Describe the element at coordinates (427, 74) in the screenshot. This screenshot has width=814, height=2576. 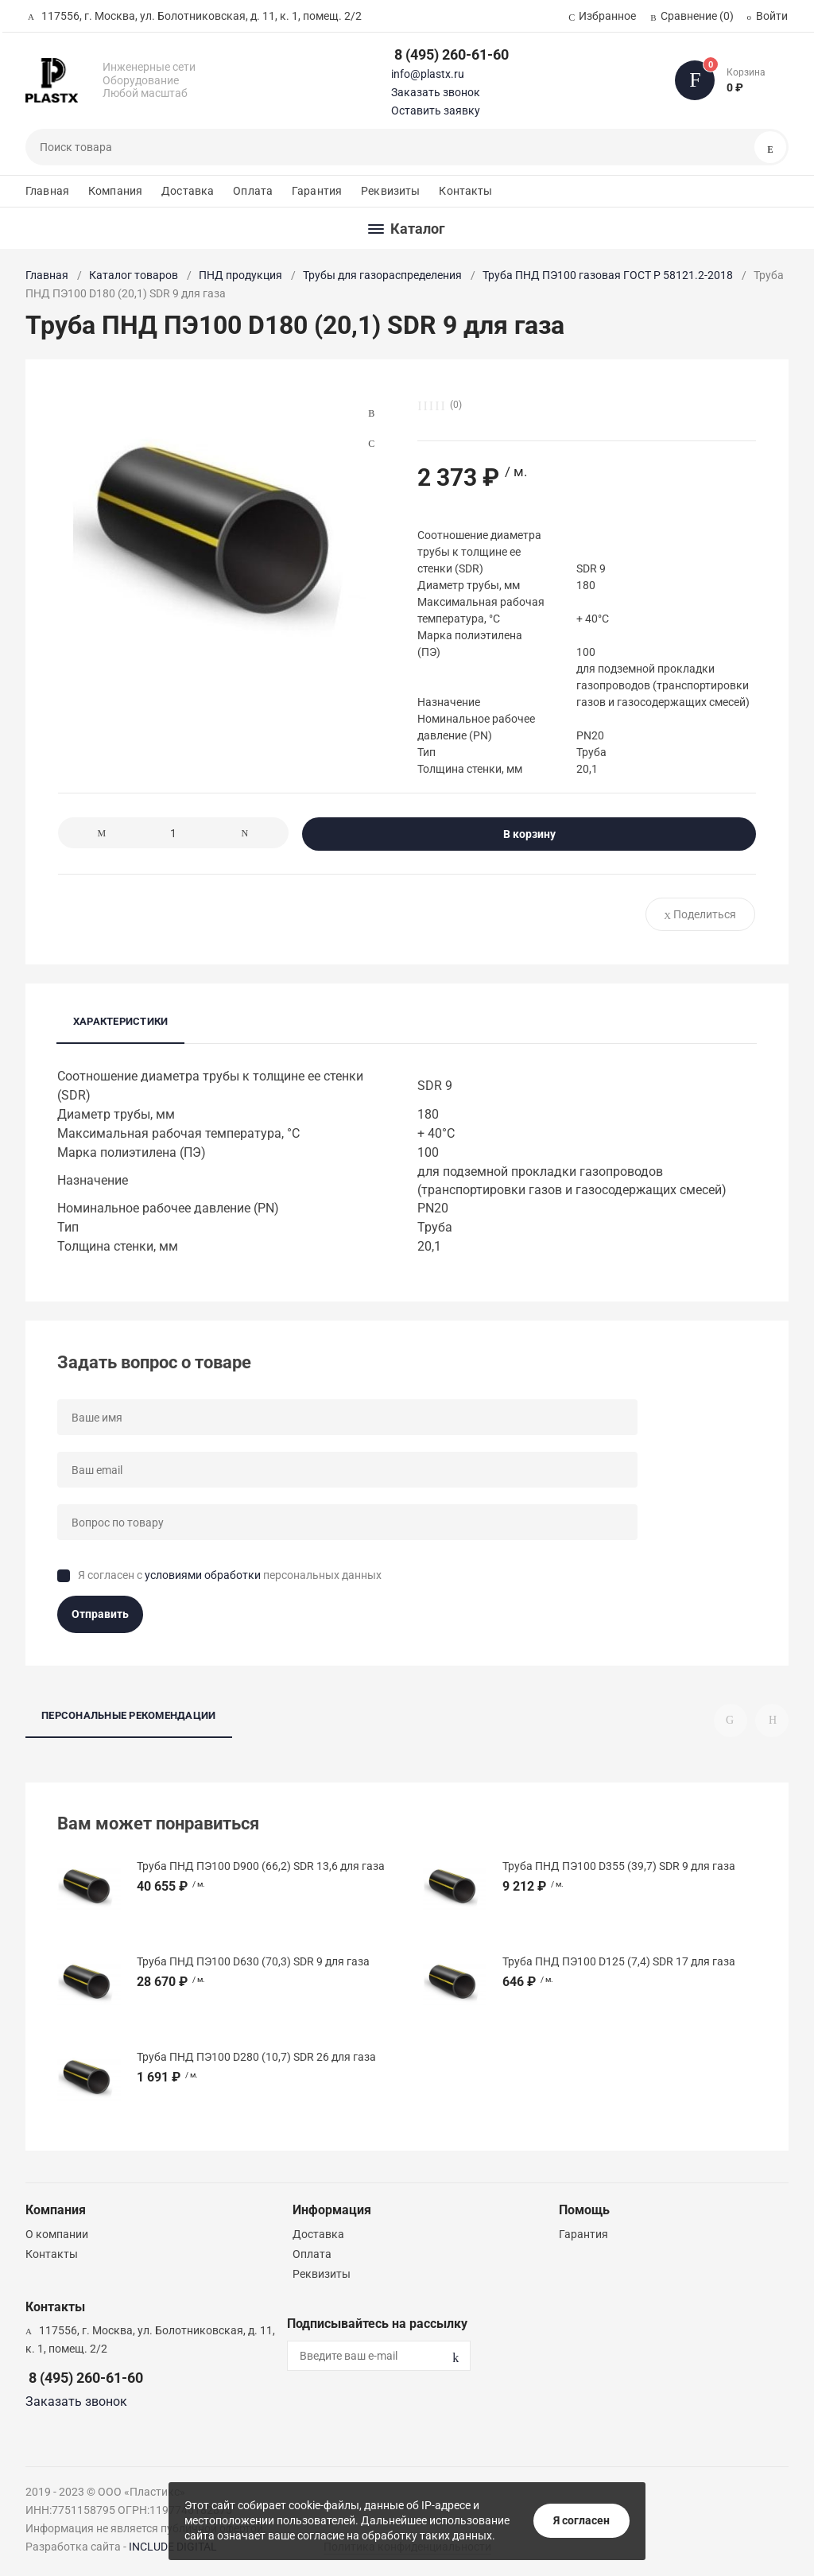
I see `info@plastx.ru` at that location.